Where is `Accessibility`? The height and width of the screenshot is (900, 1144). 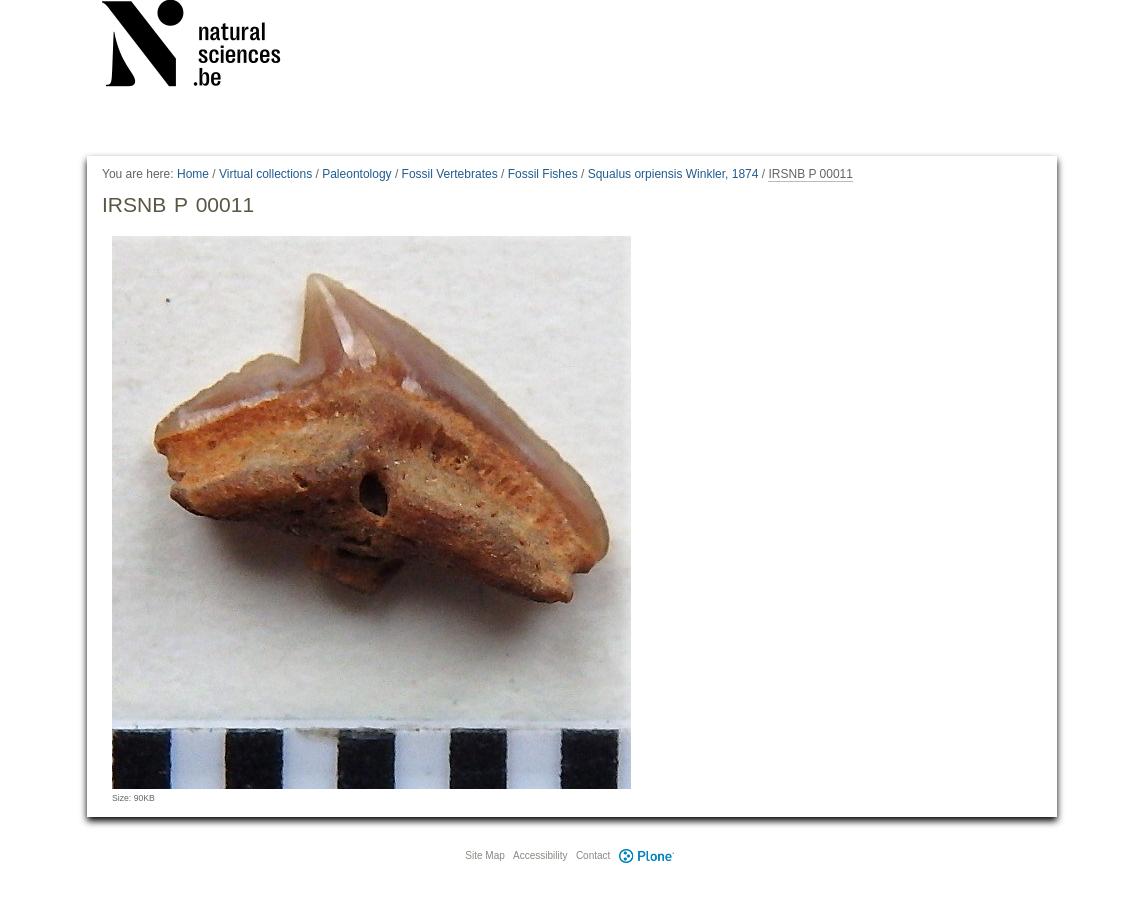
Accessibility is located at coordinates (540, 855).